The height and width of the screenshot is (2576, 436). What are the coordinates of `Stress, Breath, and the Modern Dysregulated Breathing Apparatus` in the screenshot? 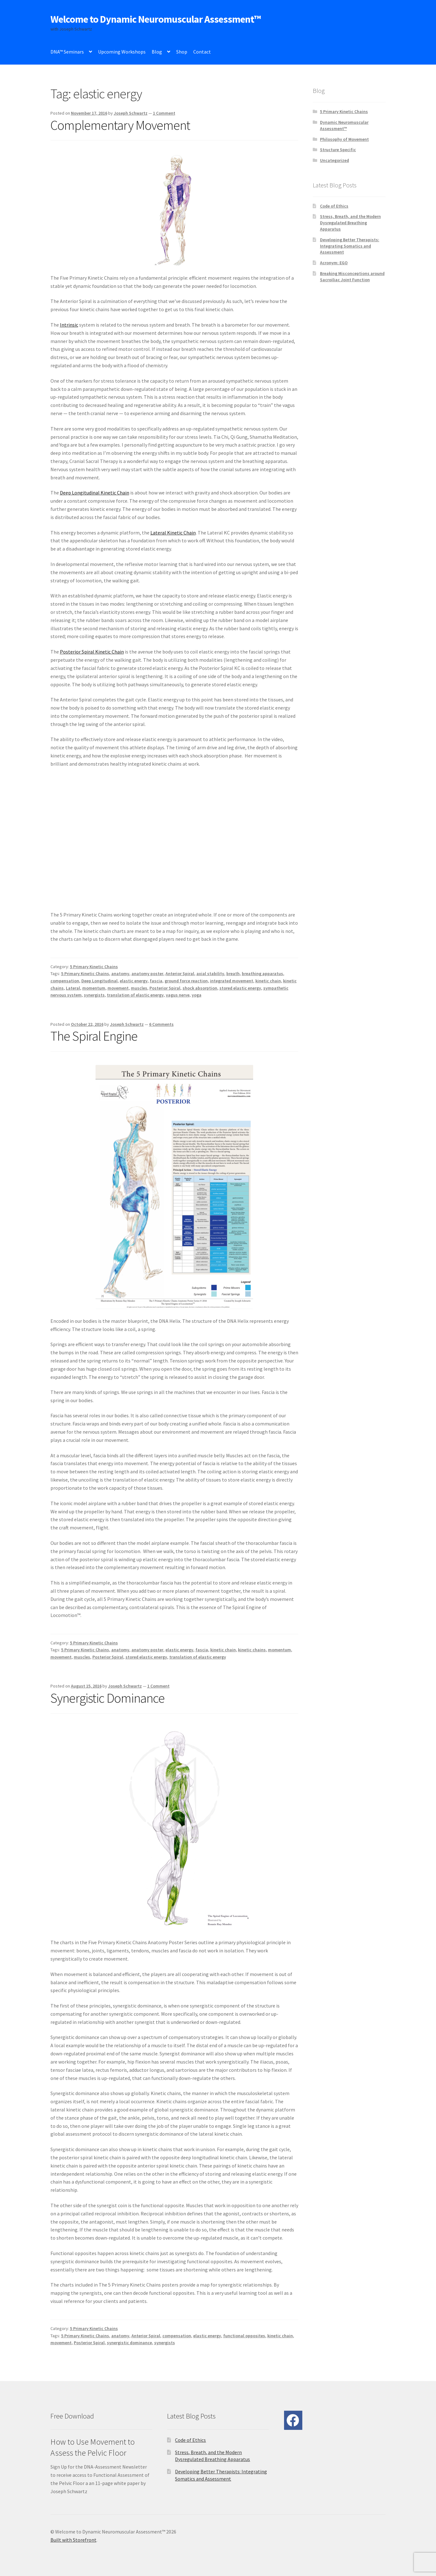 It's located at (350, 223).